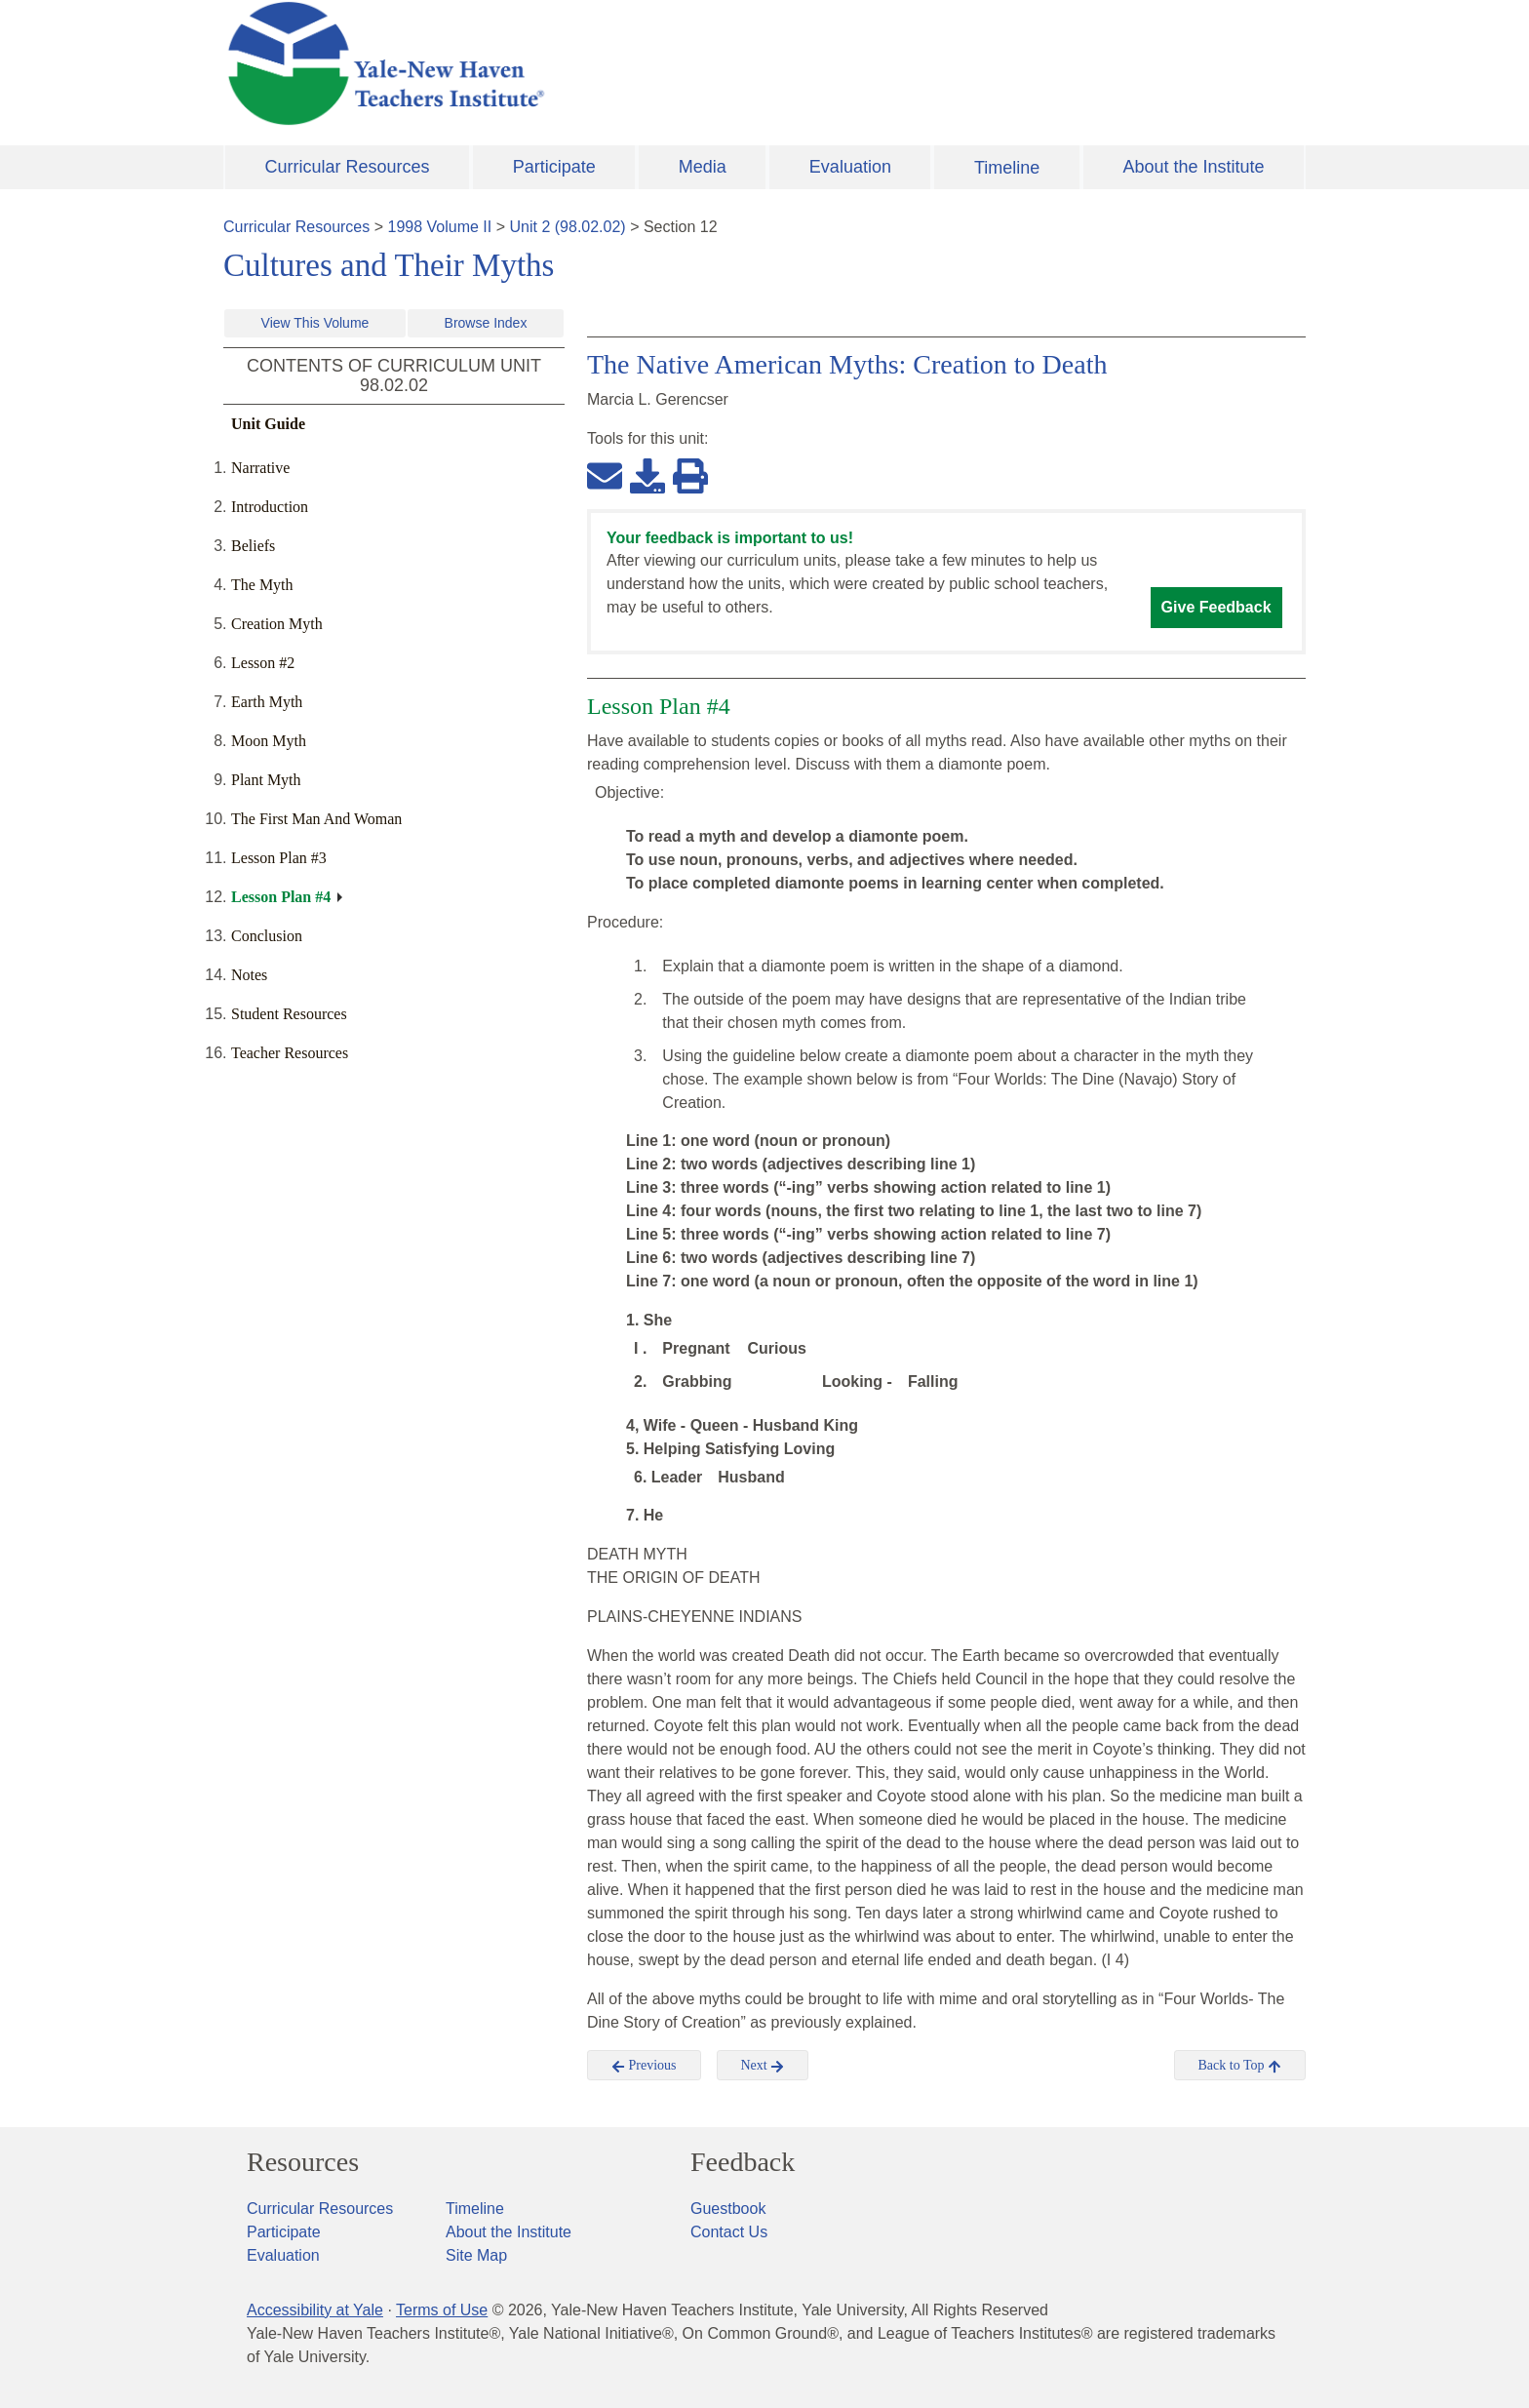  What do you see at coordinates (486, 323) in the screenshot?
I see `Browse Index [button]` at bounding box center [486, 323].